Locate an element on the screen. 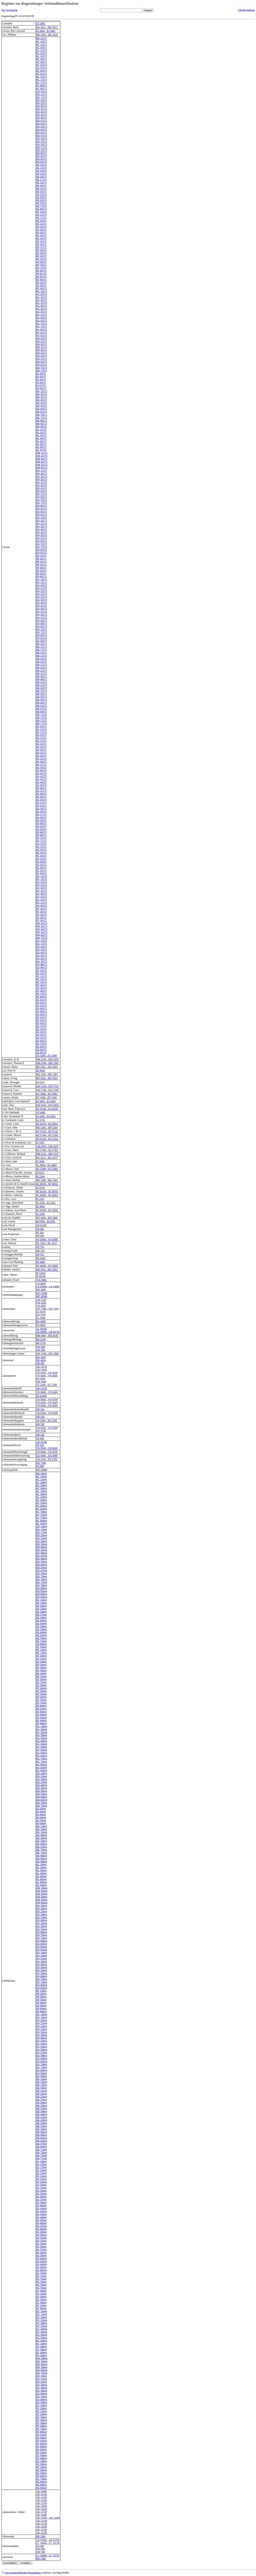 The height and width of the screenshot is (2576, 256). RY 24844 is located at coordinates (41, 2414).